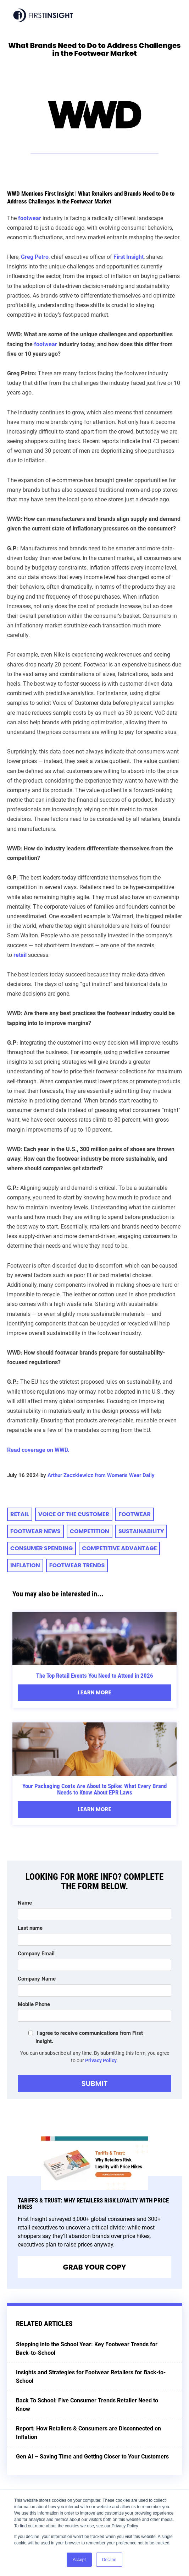  What do you see at coordinates (73, 1514) in the screenshot?
I see `voice of the customer` at bounding box center [73, 1514].